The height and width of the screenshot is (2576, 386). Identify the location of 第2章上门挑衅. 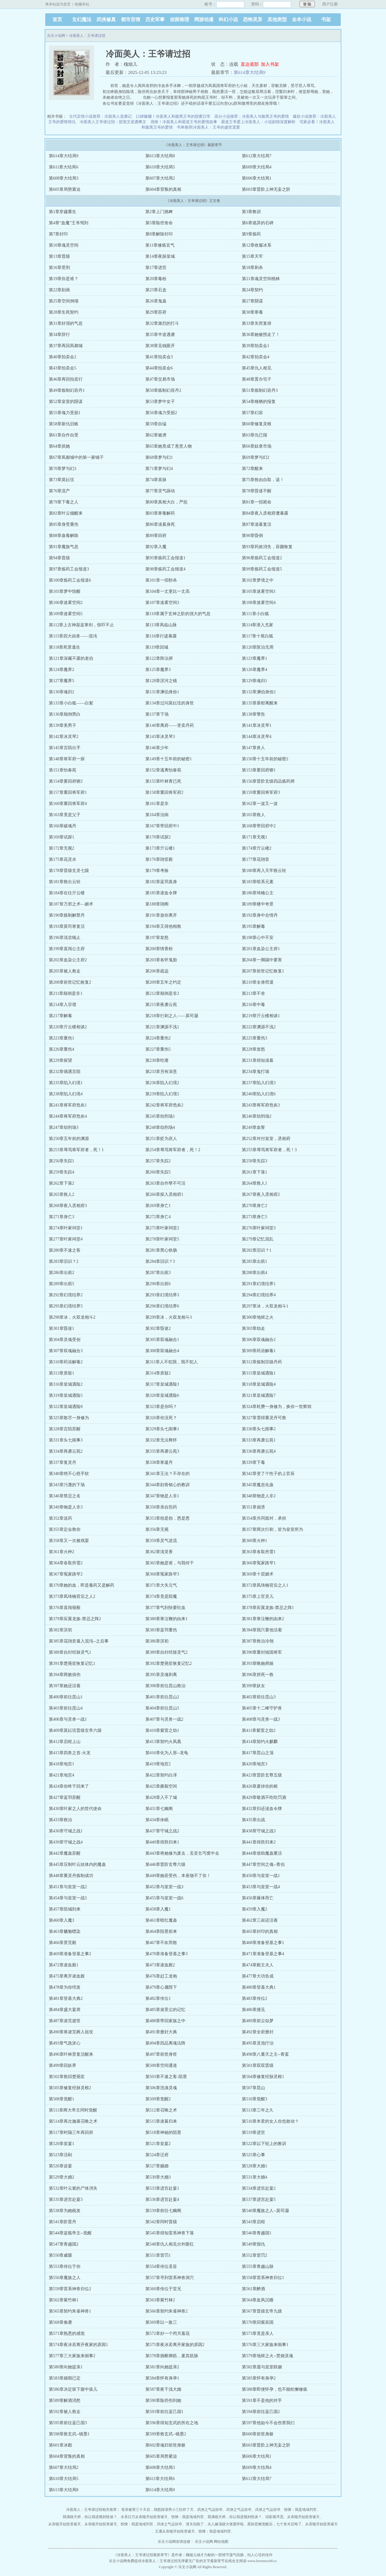
(159, 211).